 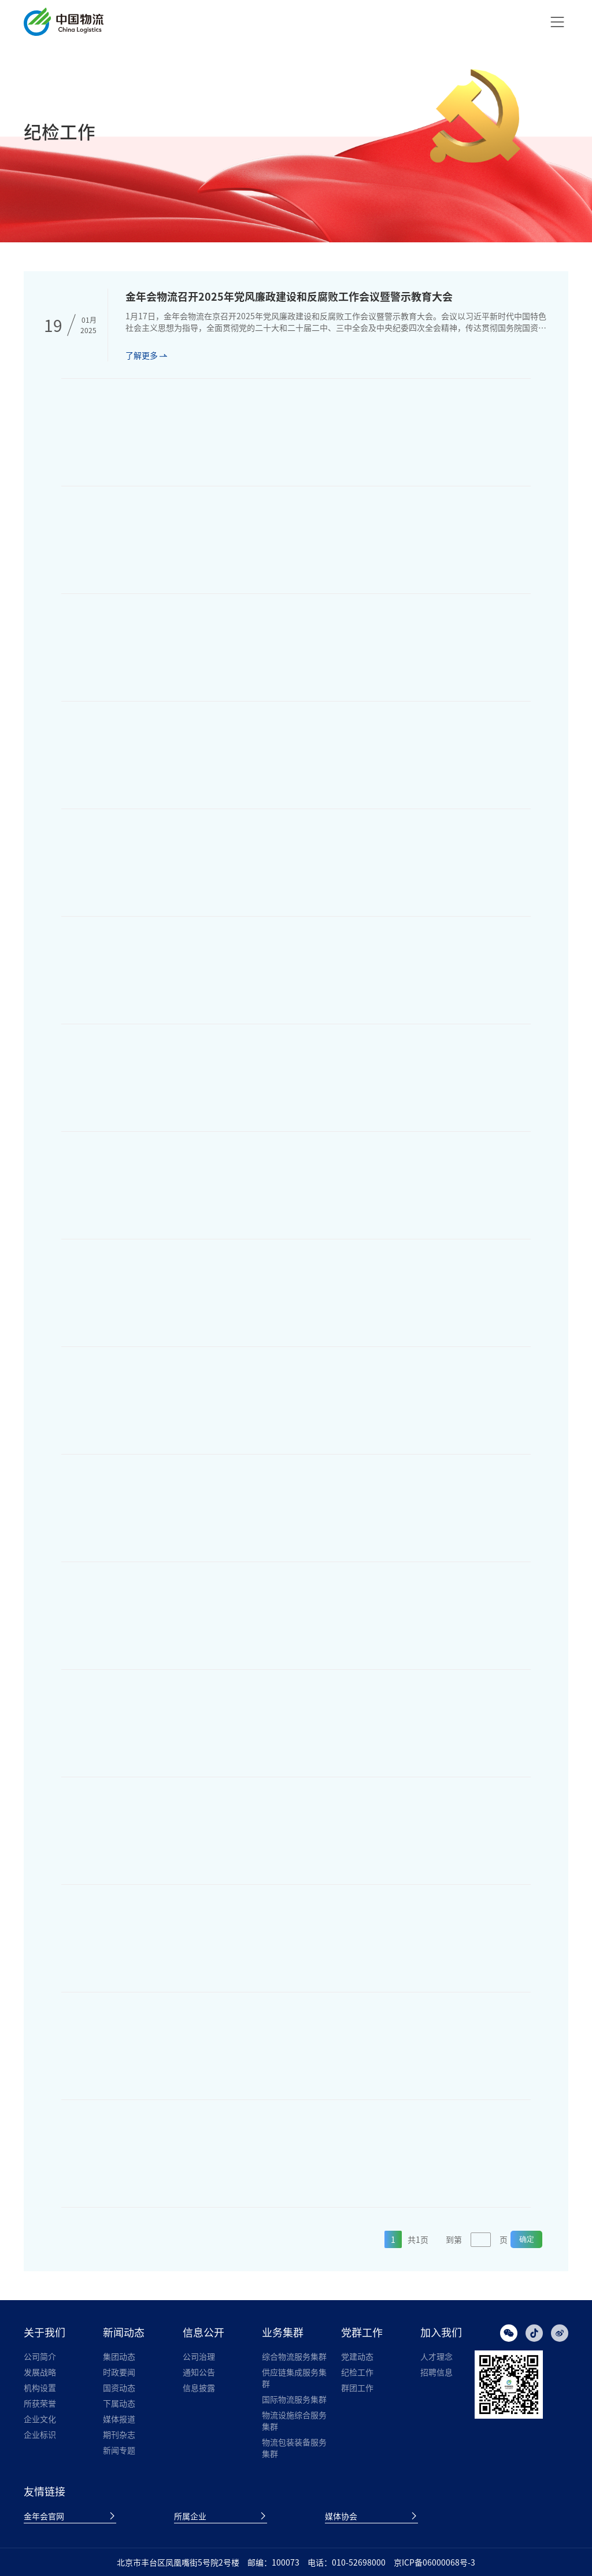 I want to click on 京ICP备06000068号-3, so click(x=434, y=2562).